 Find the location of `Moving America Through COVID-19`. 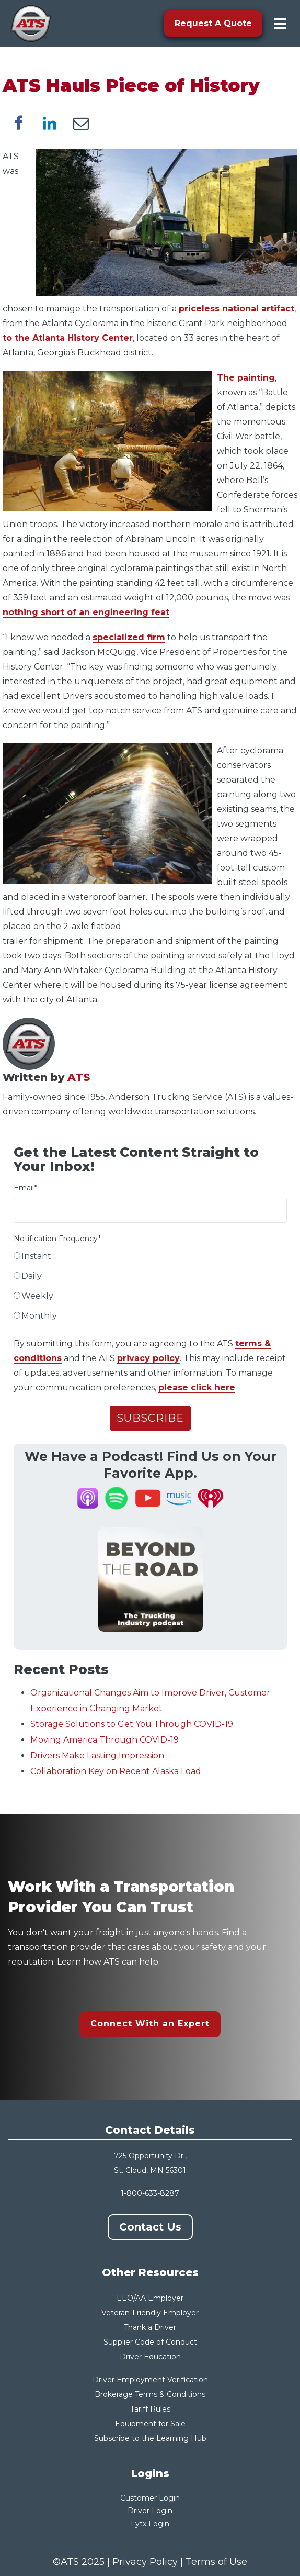

Moving America Through COVID-19 is located at coordinates (104, 1740).